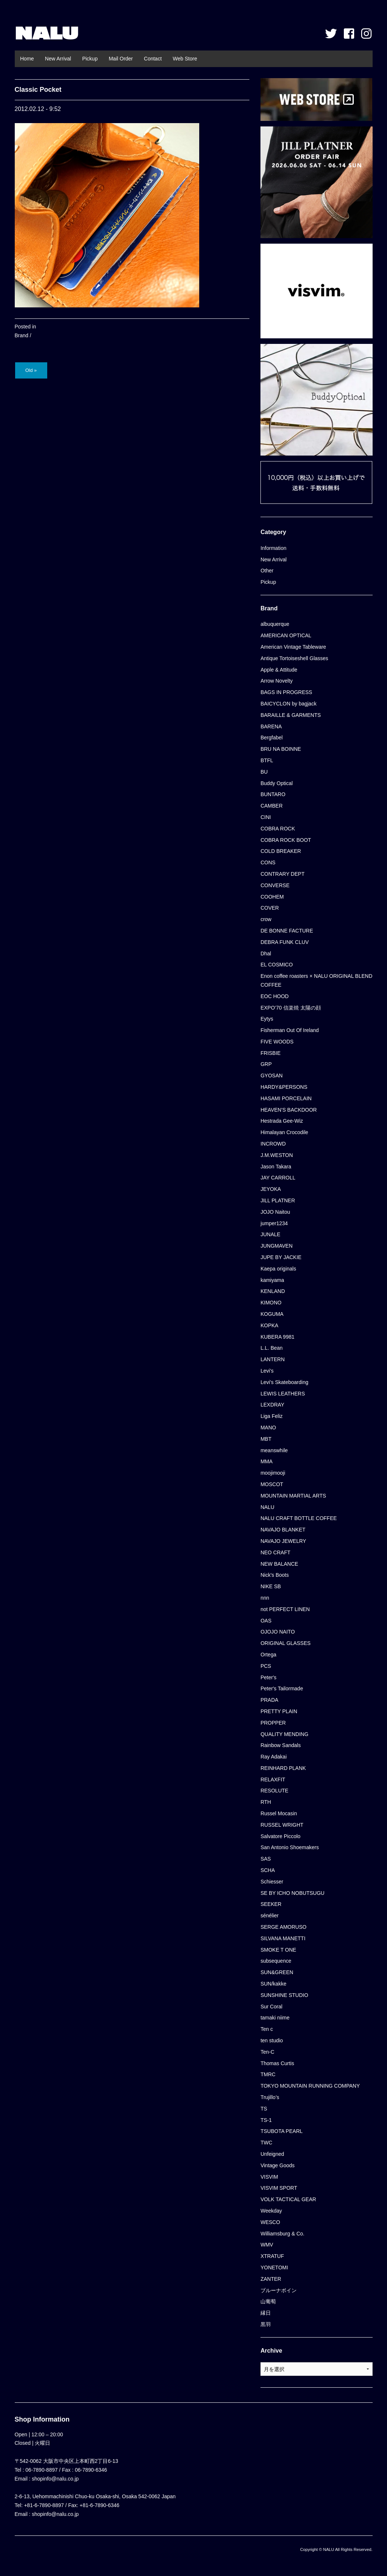 Image resolution: width=387 pixels, height=2576 pixels. What do you see at coordinates (284, 1734) in the screenshot?
I see `QUALITY MENDING` at bounding box center [284, 1734].